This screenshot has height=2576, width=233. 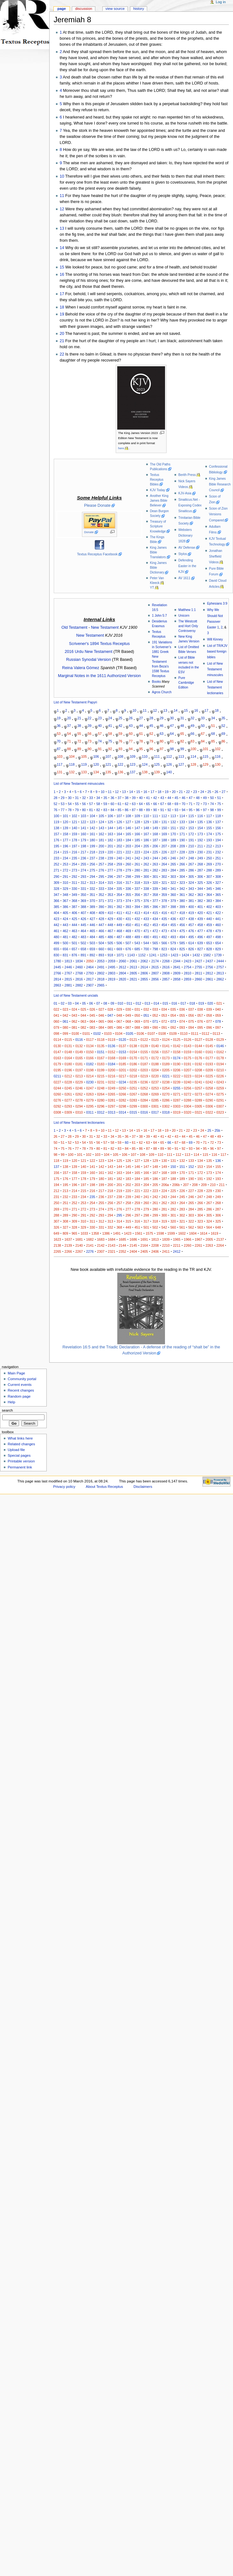 I want to click on 433, so click(x=146, y=919).